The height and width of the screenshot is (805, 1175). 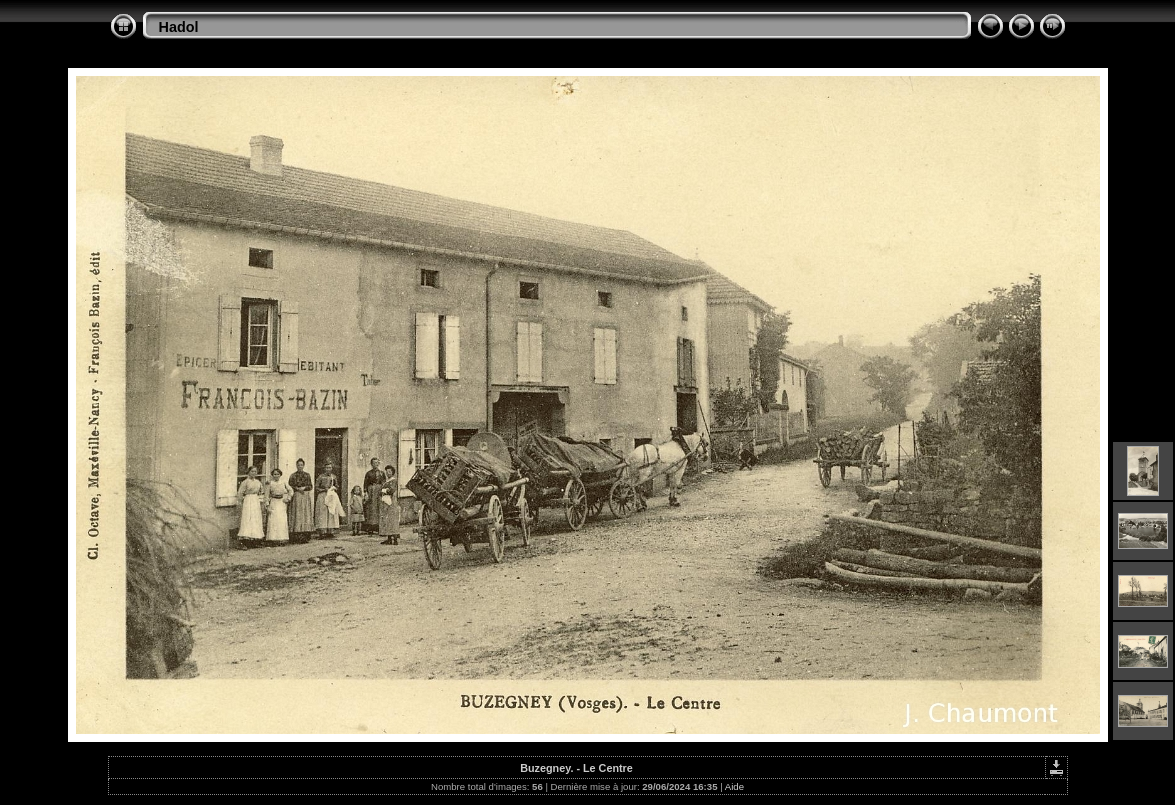 I want to click on Hadol, so click(x=179, y=27).